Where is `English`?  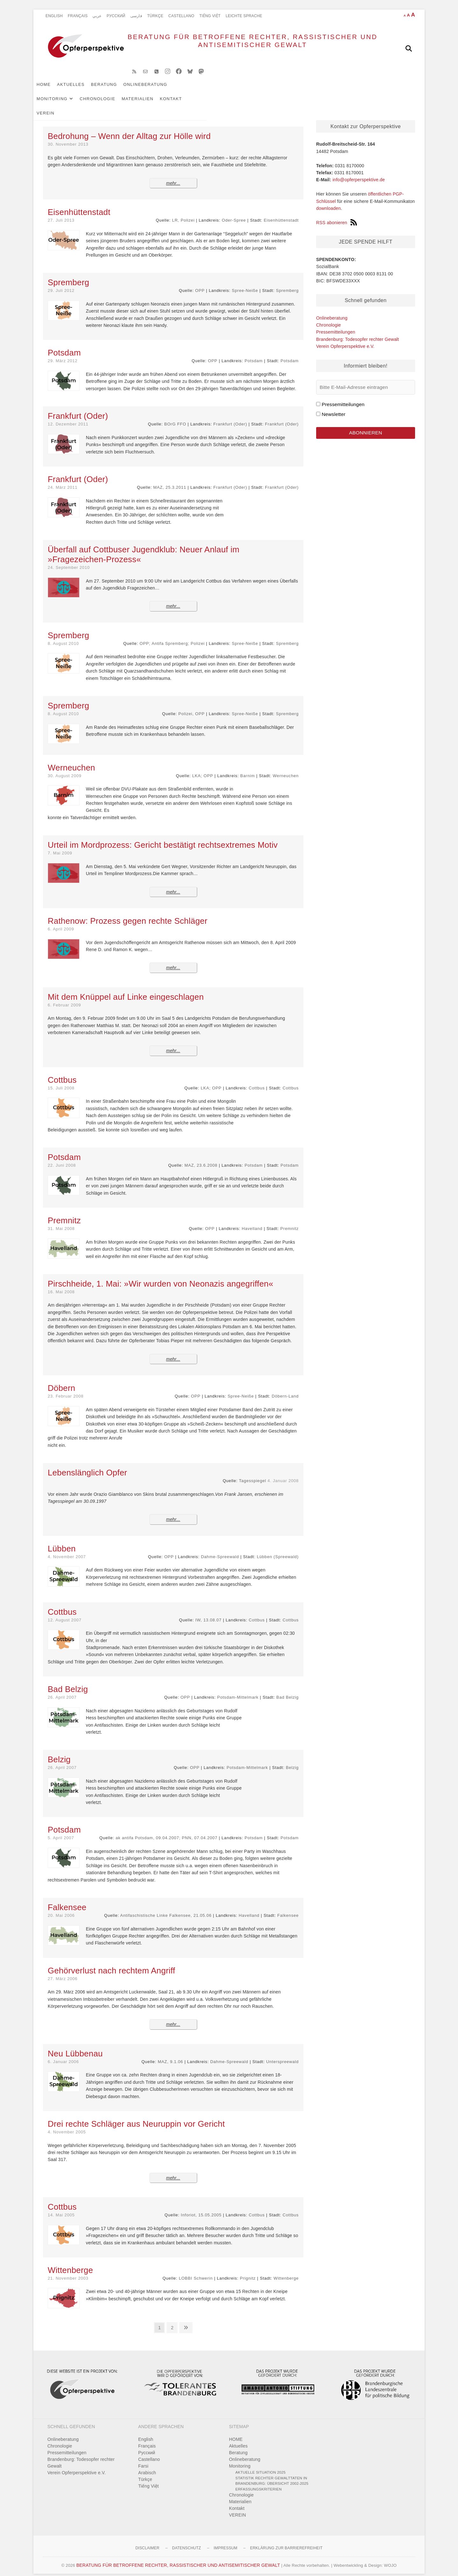
English is located at coordinates (54, 16).